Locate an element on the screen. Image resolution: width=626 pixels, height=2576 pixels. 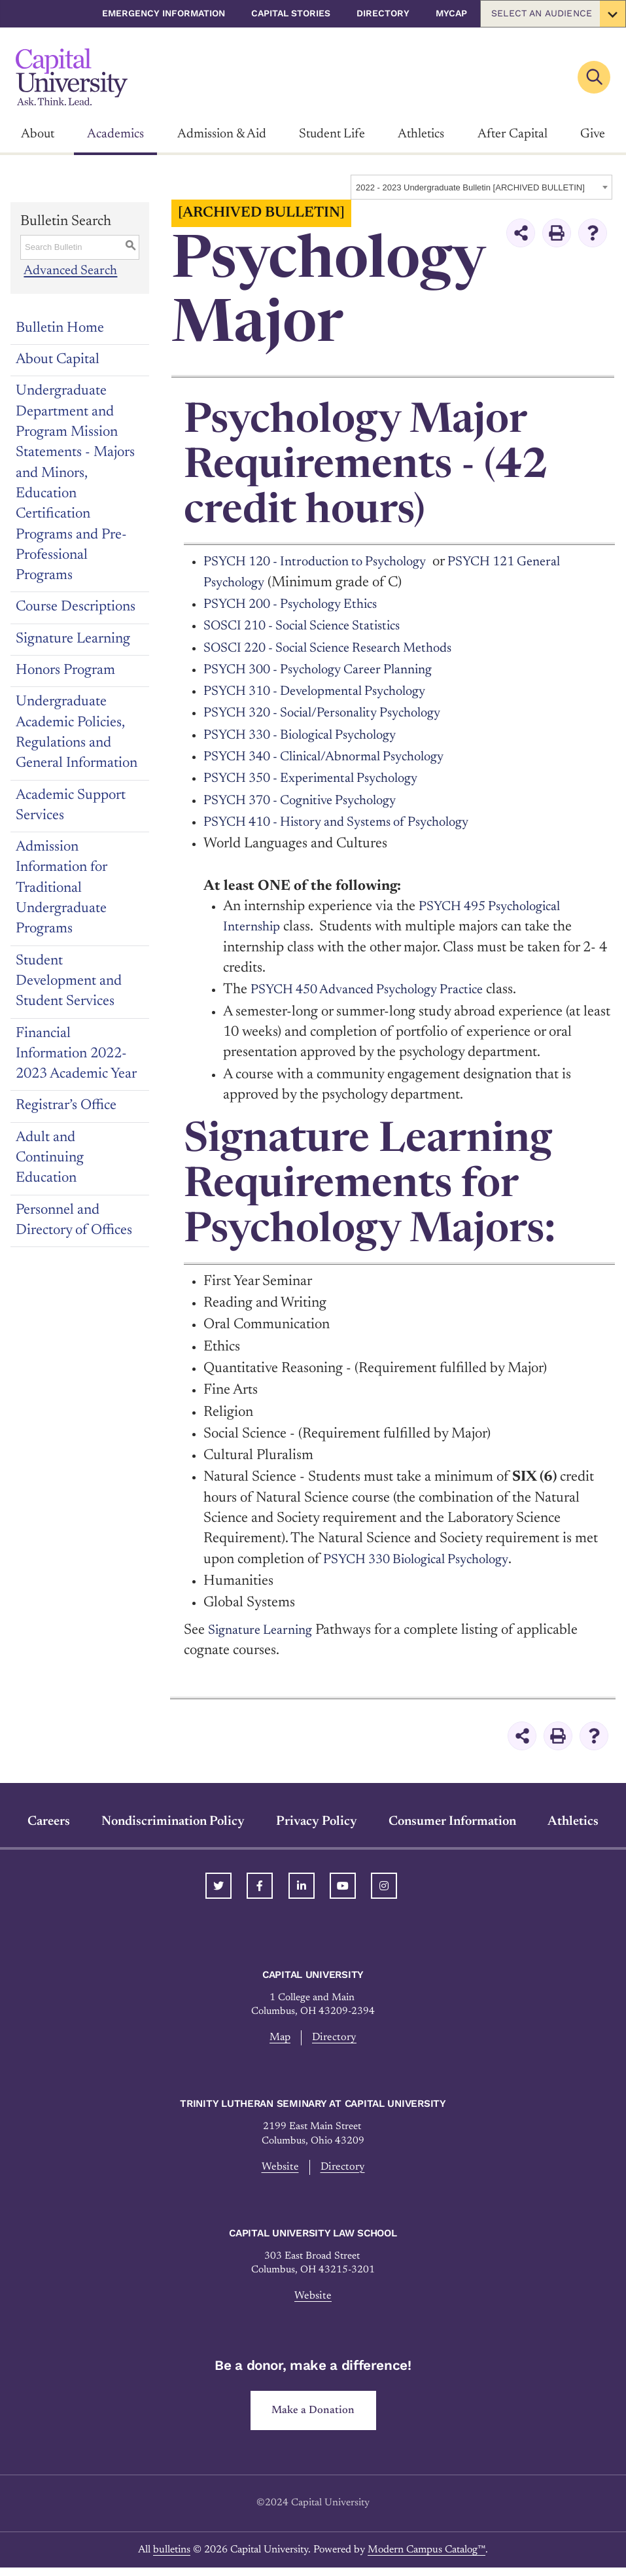
myCap is located at coordinates (451, 13).